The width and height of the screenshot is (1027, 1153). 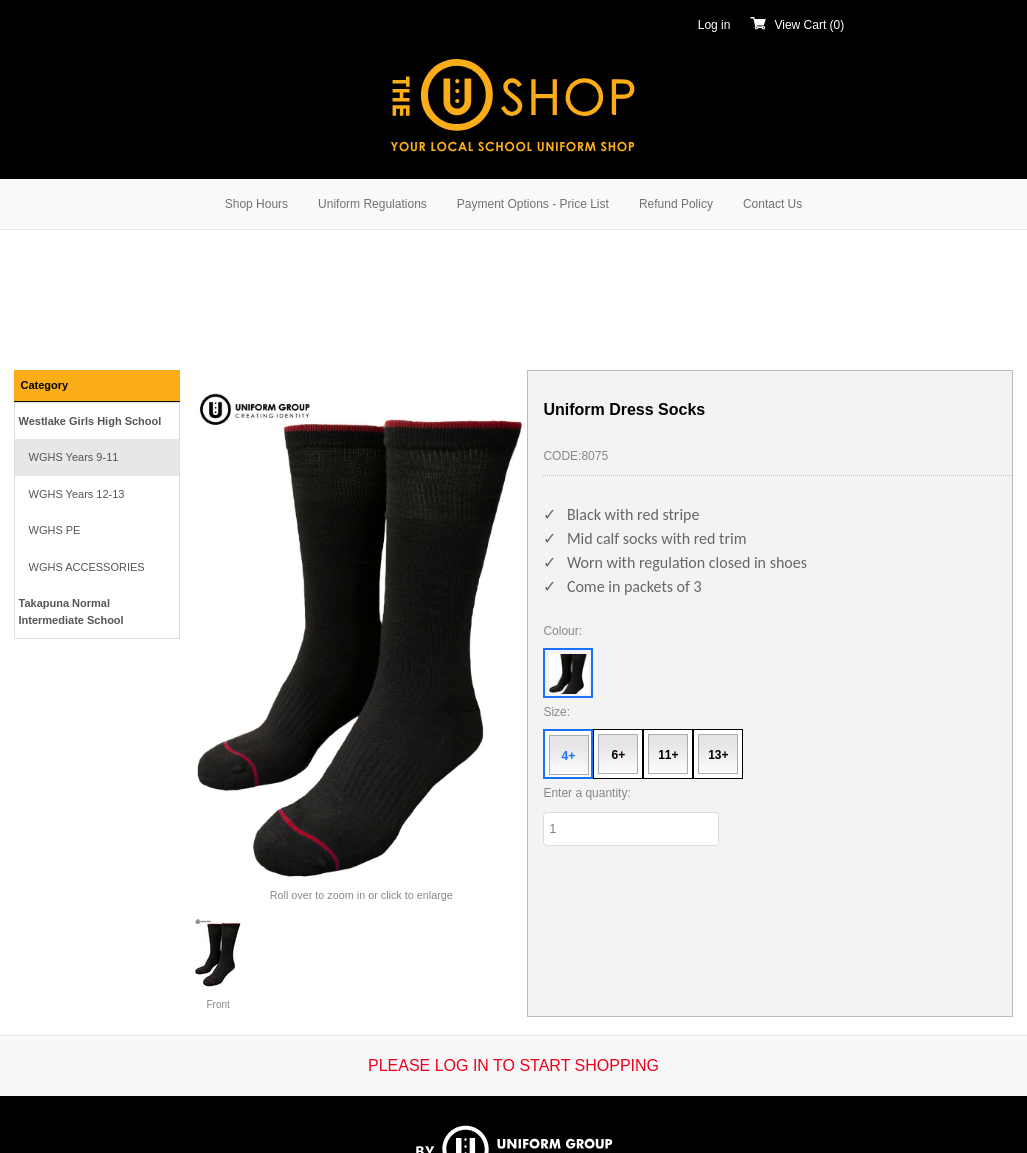 I want to click on 4+, so click(x=569, y=756).